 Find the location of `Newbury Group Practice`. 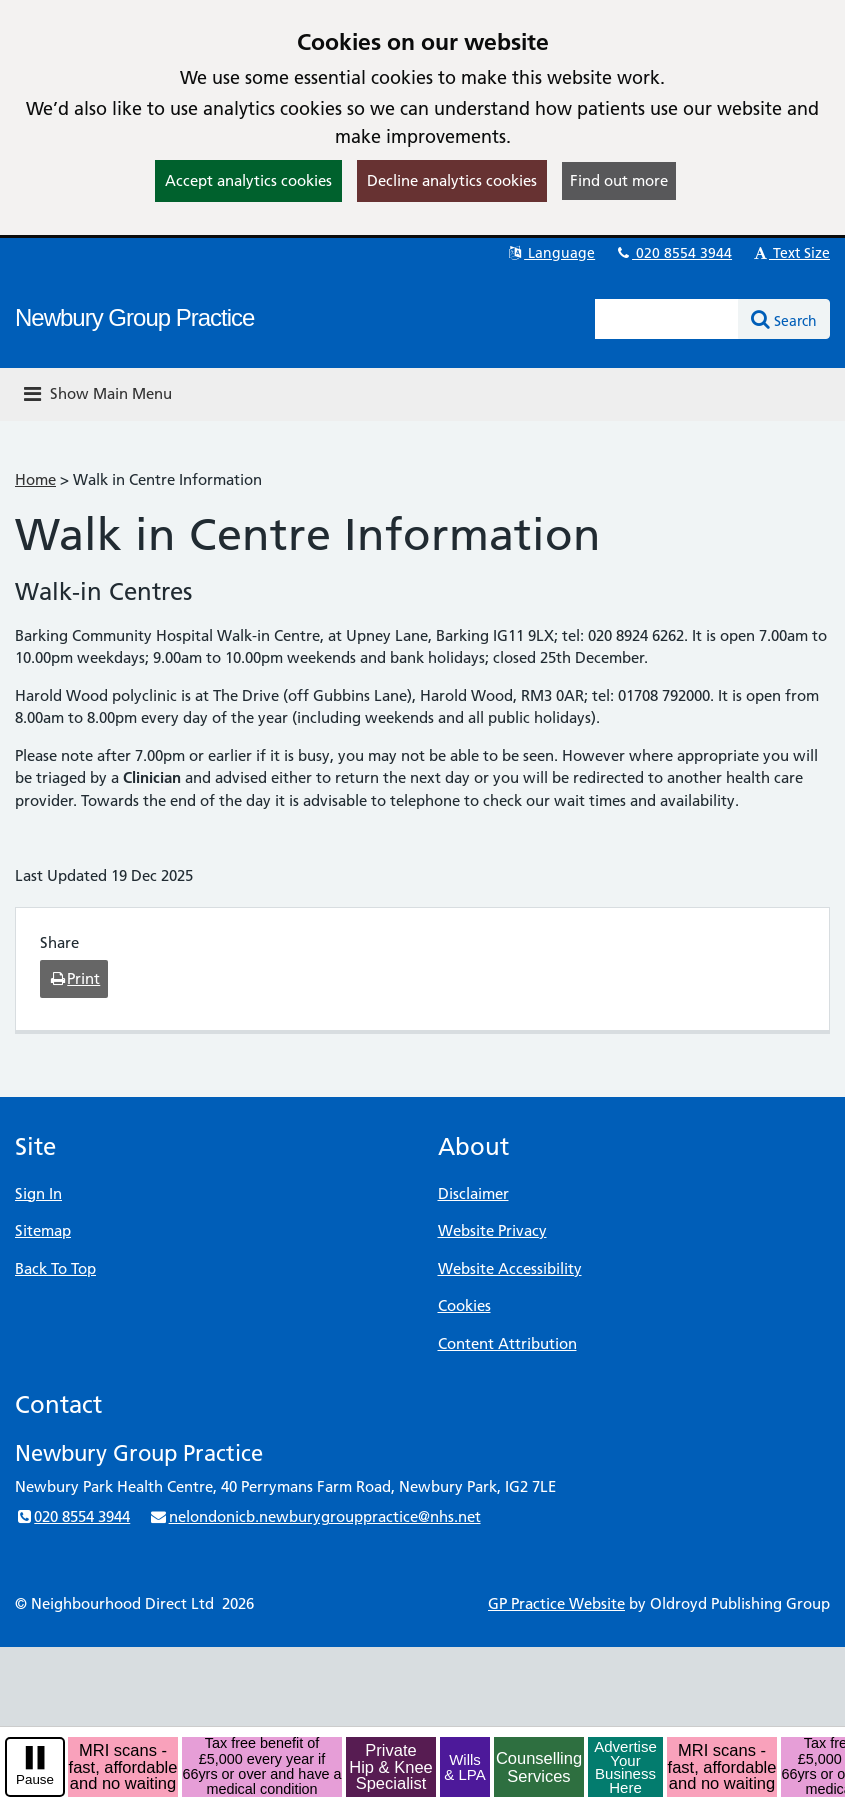

Newbury Group Practice is located at coordinates (134, 317).